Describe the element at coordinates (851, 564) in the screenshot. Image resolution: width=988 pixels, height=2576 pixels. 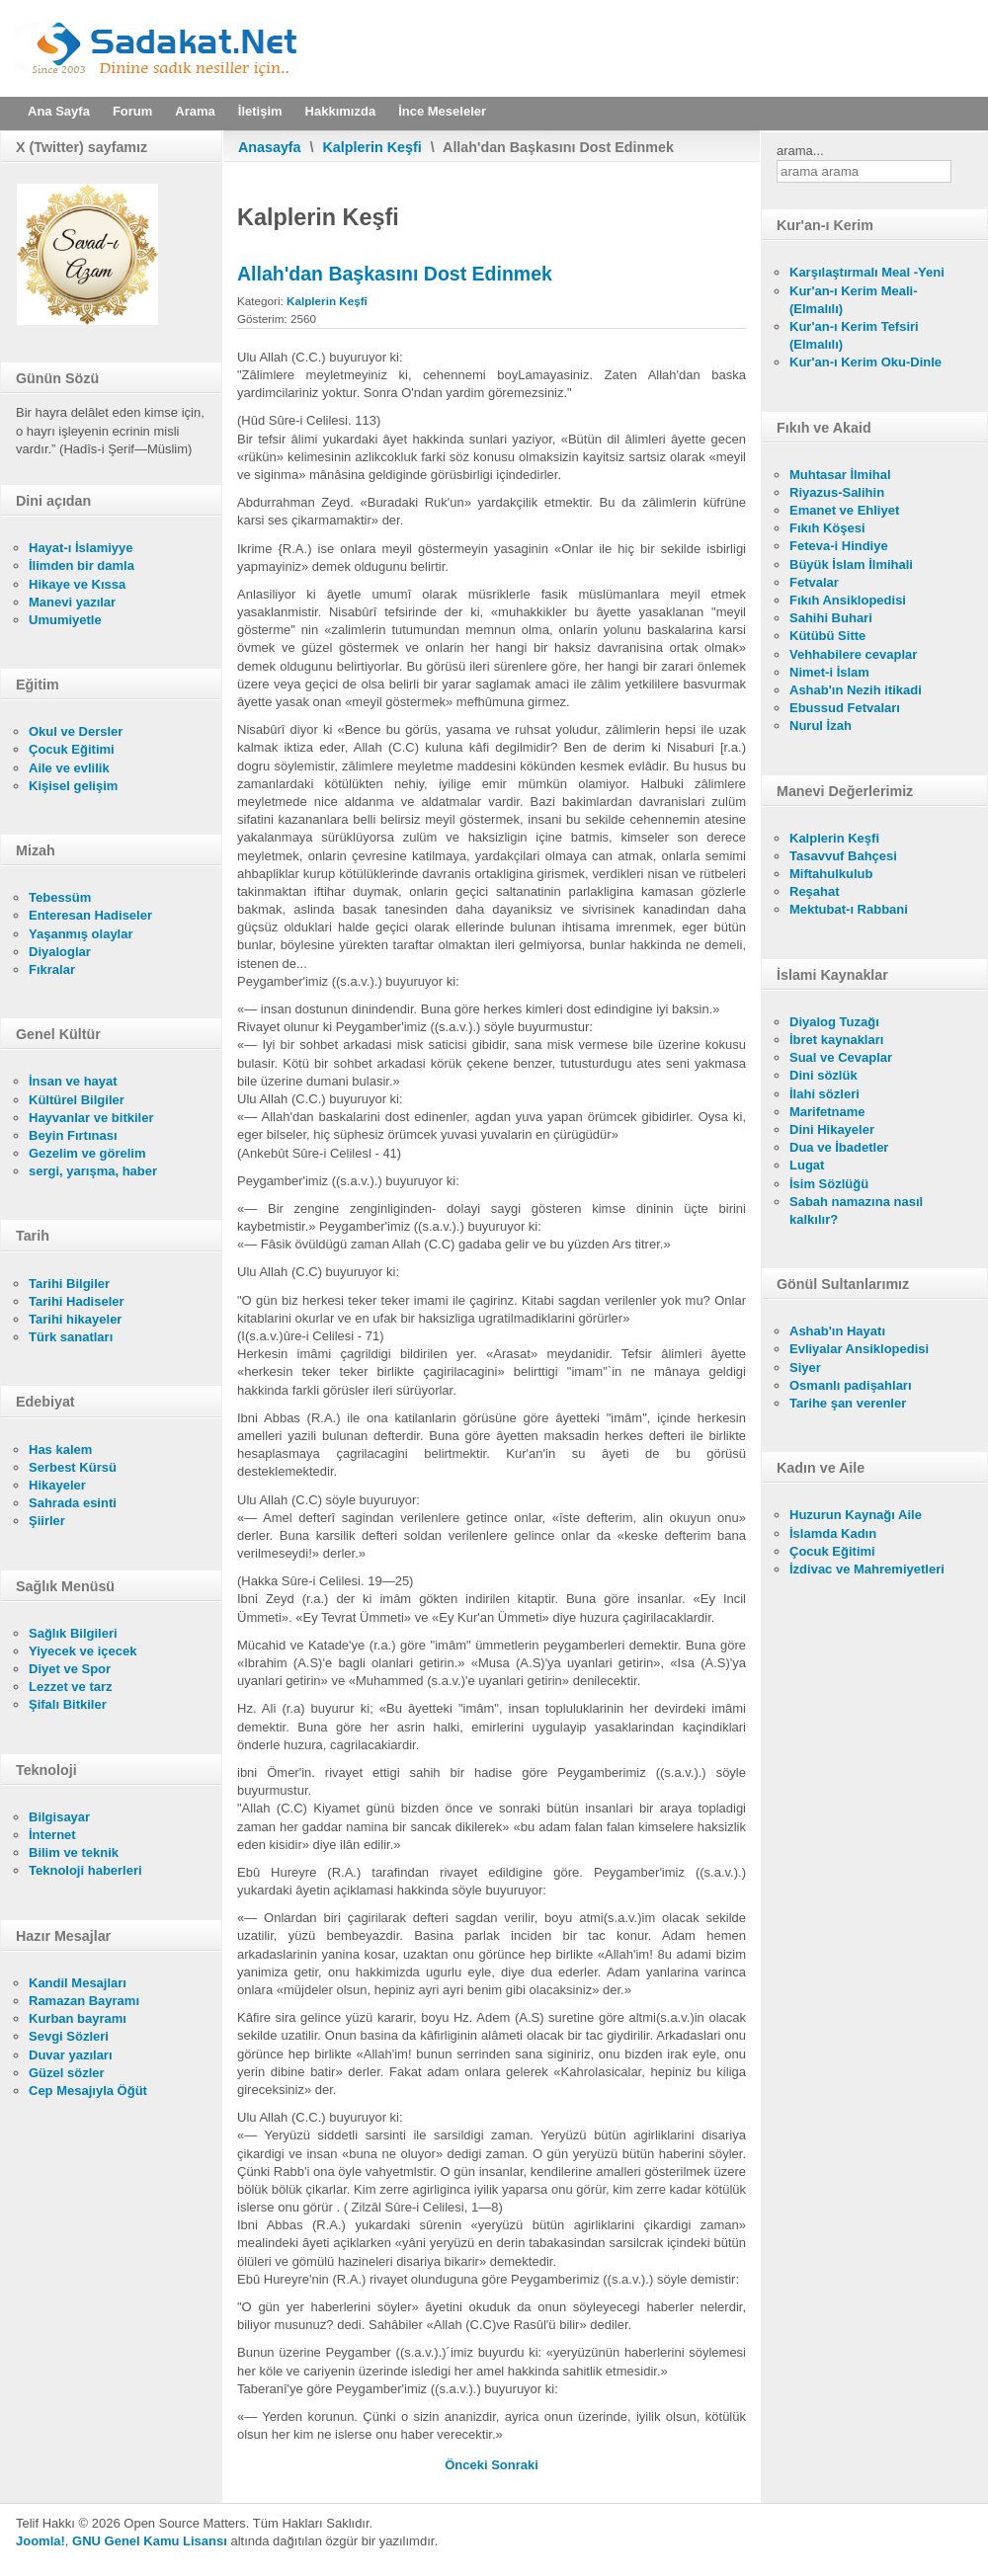
I see `Büyük İslam İlmihali` at that location.